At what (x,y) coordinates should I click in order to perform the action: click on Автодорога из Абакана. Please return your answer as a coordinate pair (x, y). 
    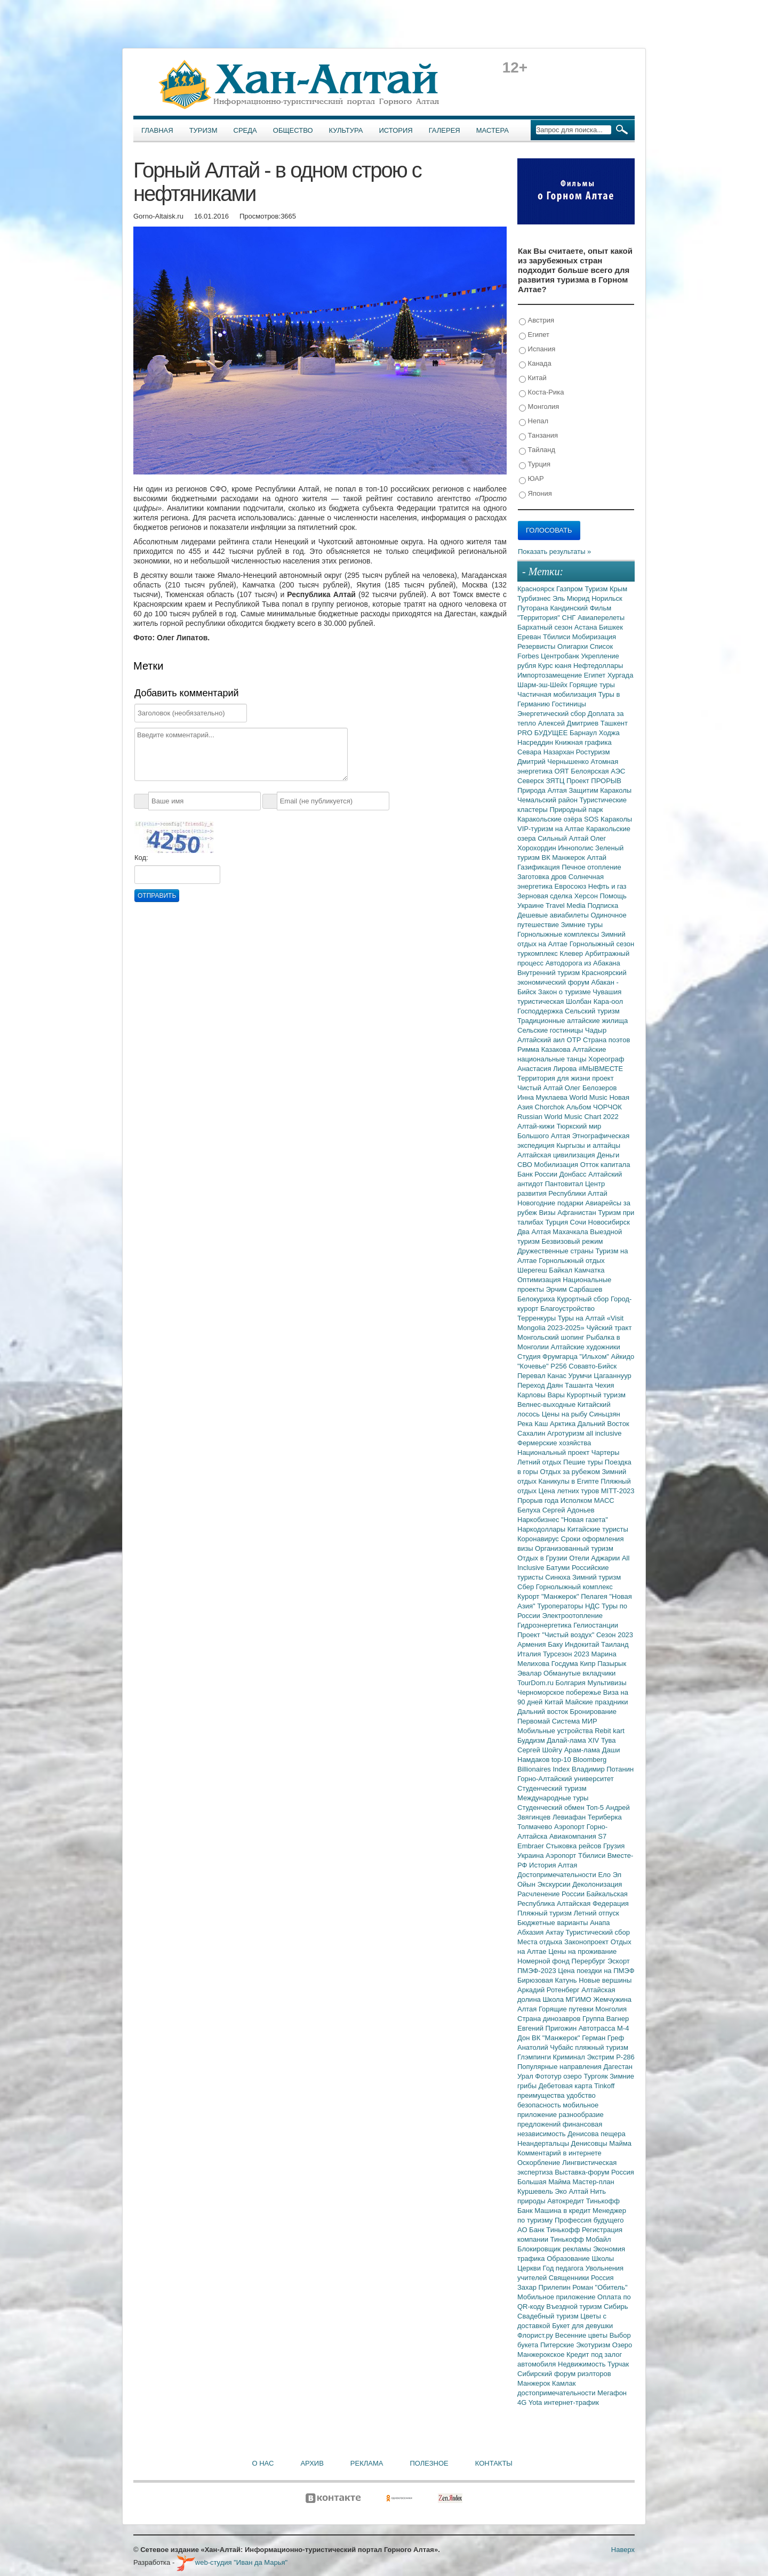
    Looking at the image, I should click on (583, 963).